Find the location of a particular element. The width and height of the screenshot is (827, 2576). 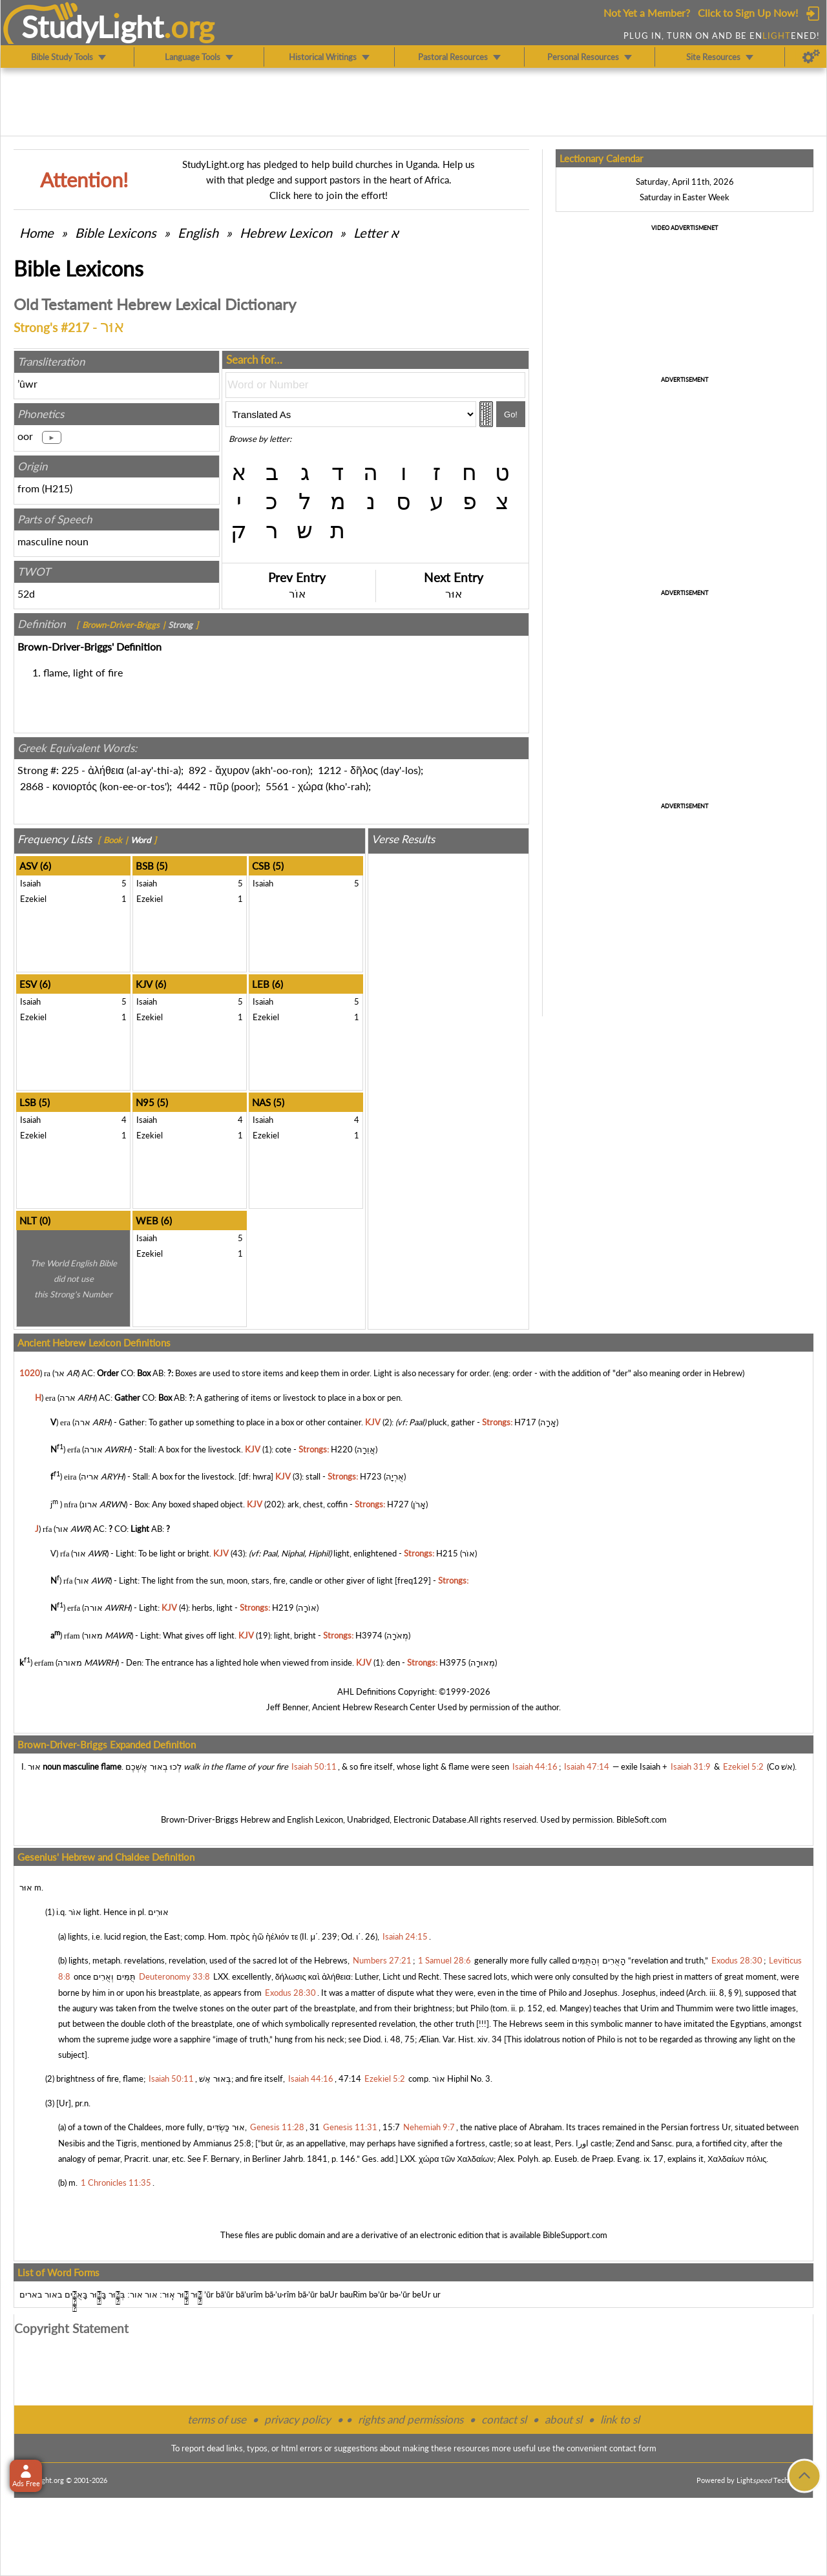

link to sl is located at coordinates (620, 2419).